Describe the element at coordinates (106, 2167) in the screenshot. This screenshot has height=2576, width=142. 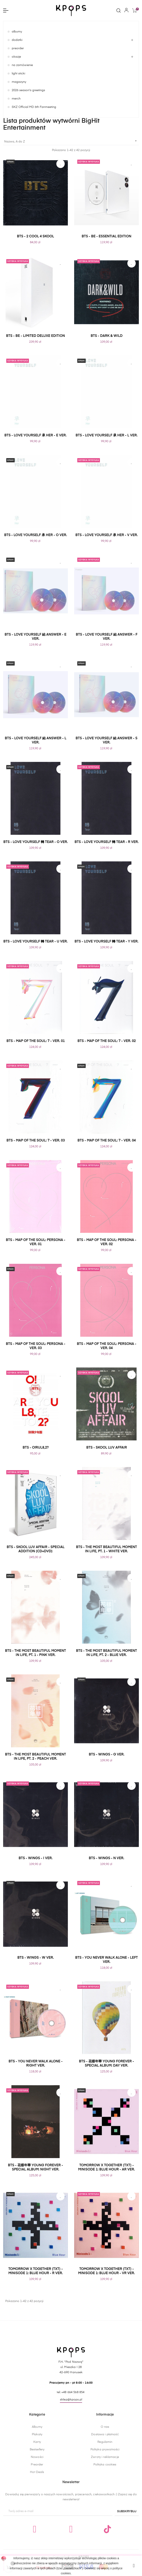
I see `TOMORROW X TOGETHER (TXT) - MINISODE 1: BLUE HOUR - AR VER.` at that location.